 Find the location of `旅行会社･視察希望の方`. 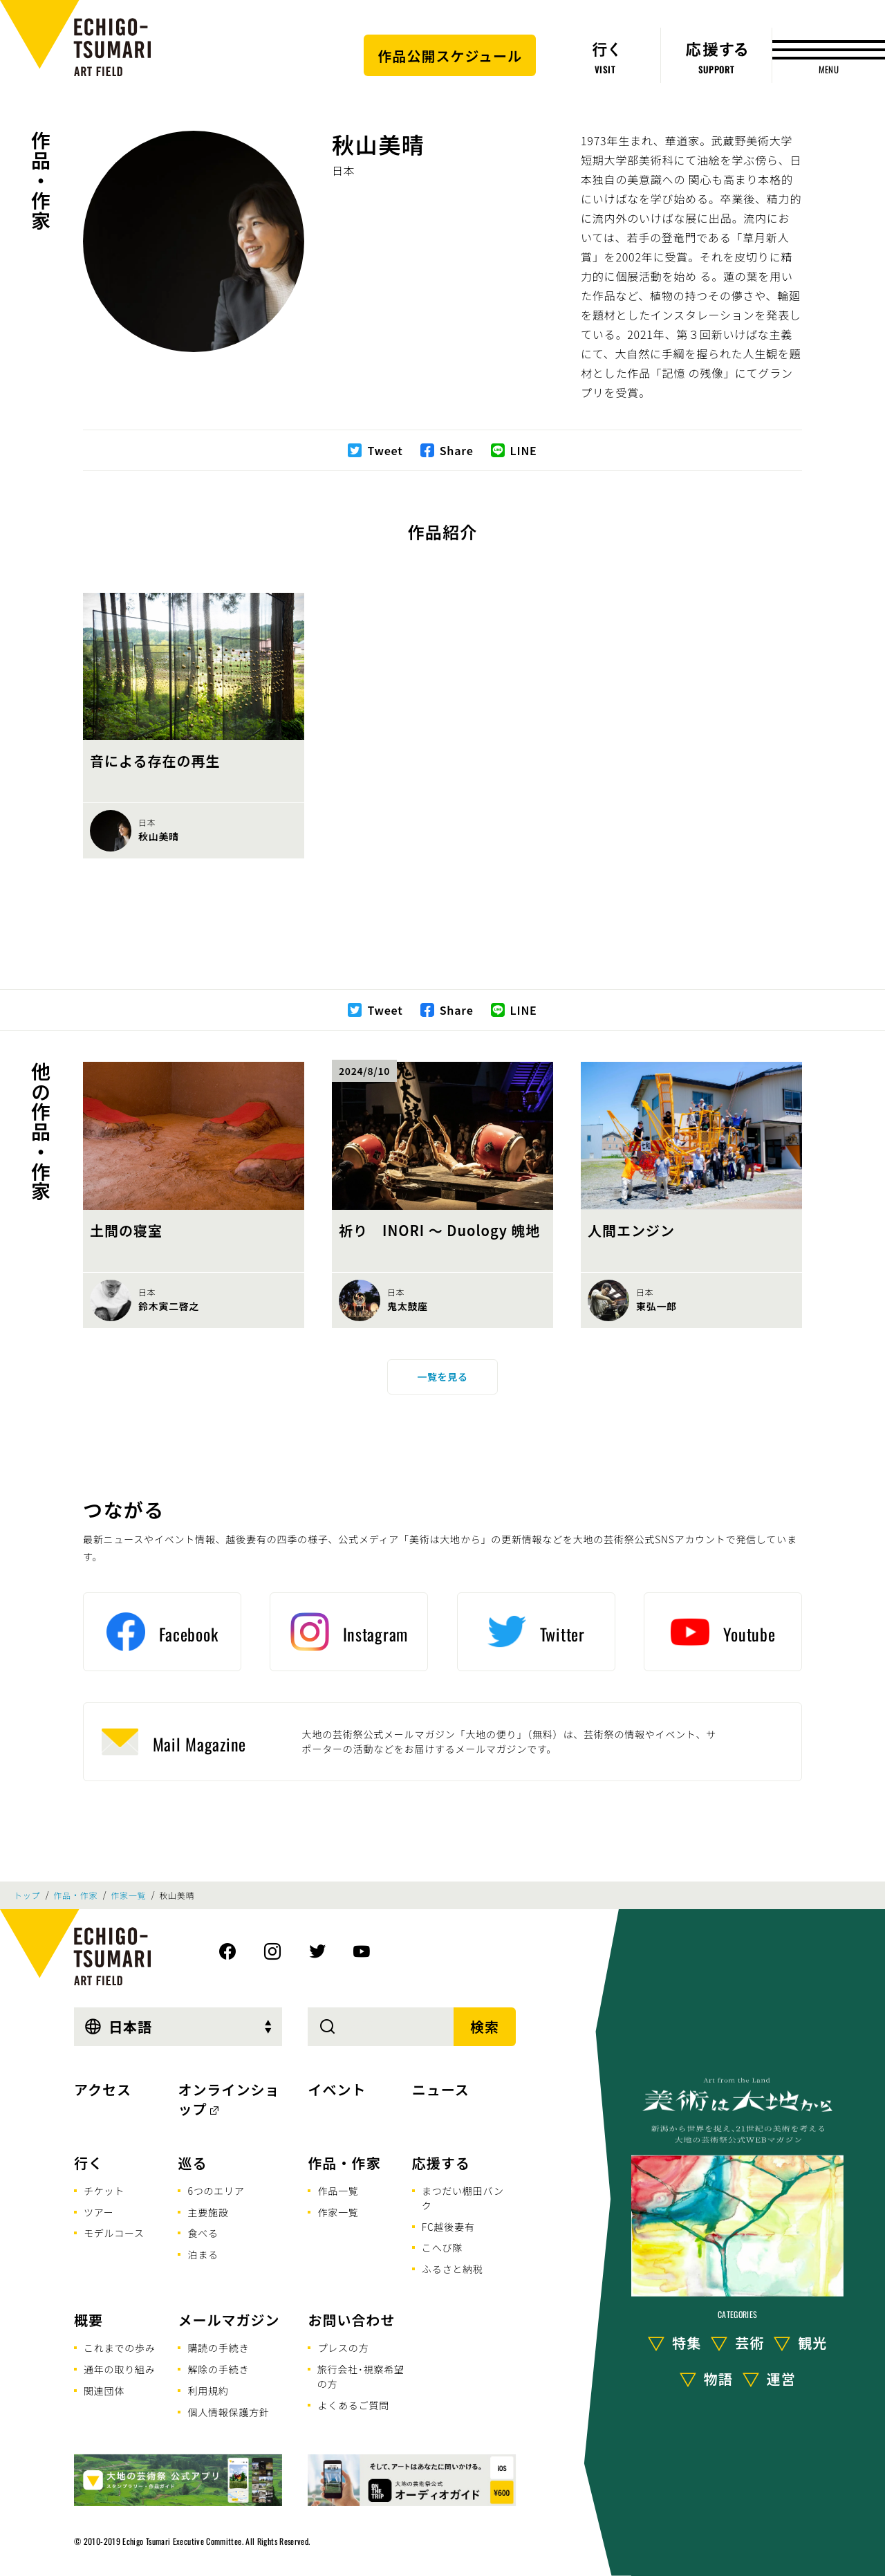

旅行会社･視察希望の方 is located at coordinates (360, 2376).